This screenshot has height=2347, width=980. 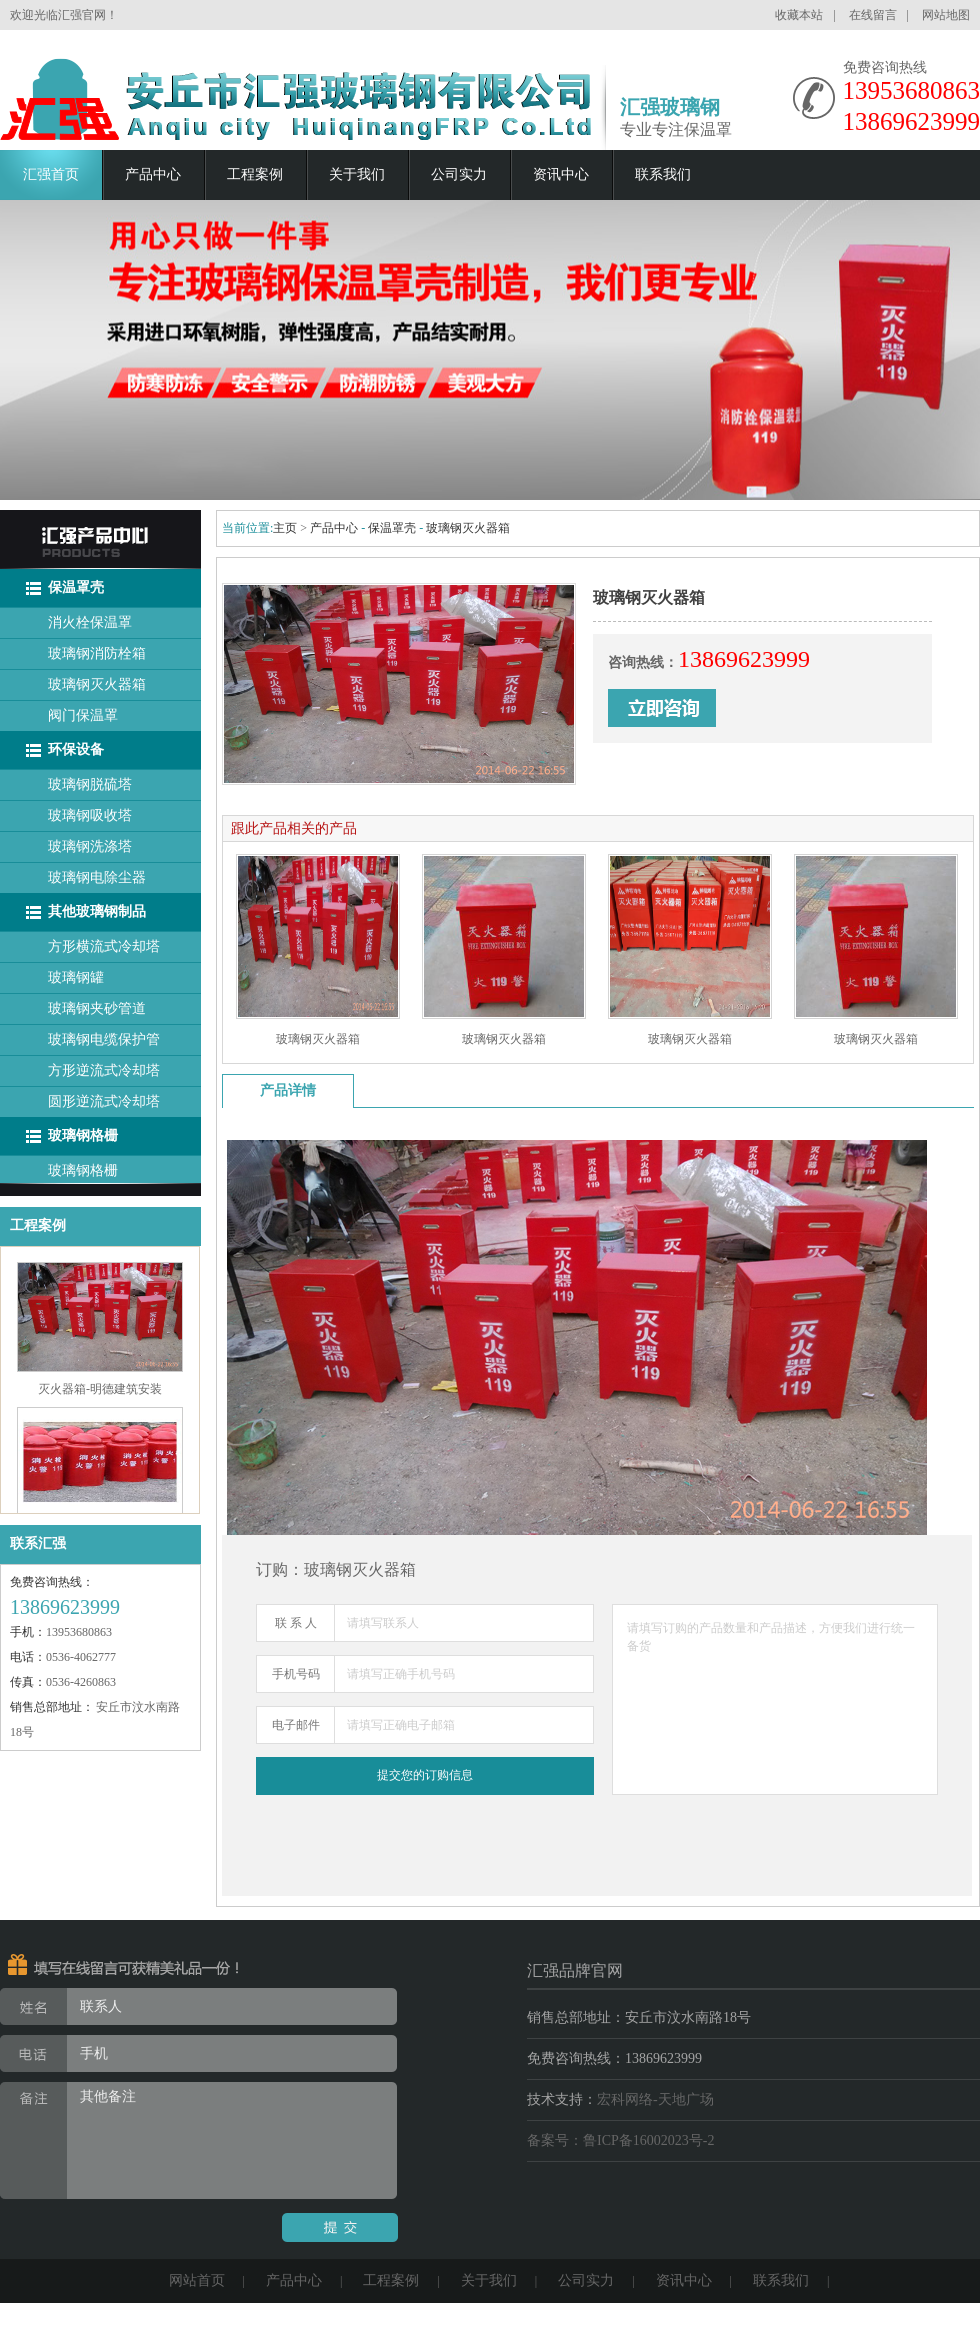 What do you see at coordinates (97, 911) in the screenshot?
I see `其他玻璃钢制品` at bounding box center [97, 911].